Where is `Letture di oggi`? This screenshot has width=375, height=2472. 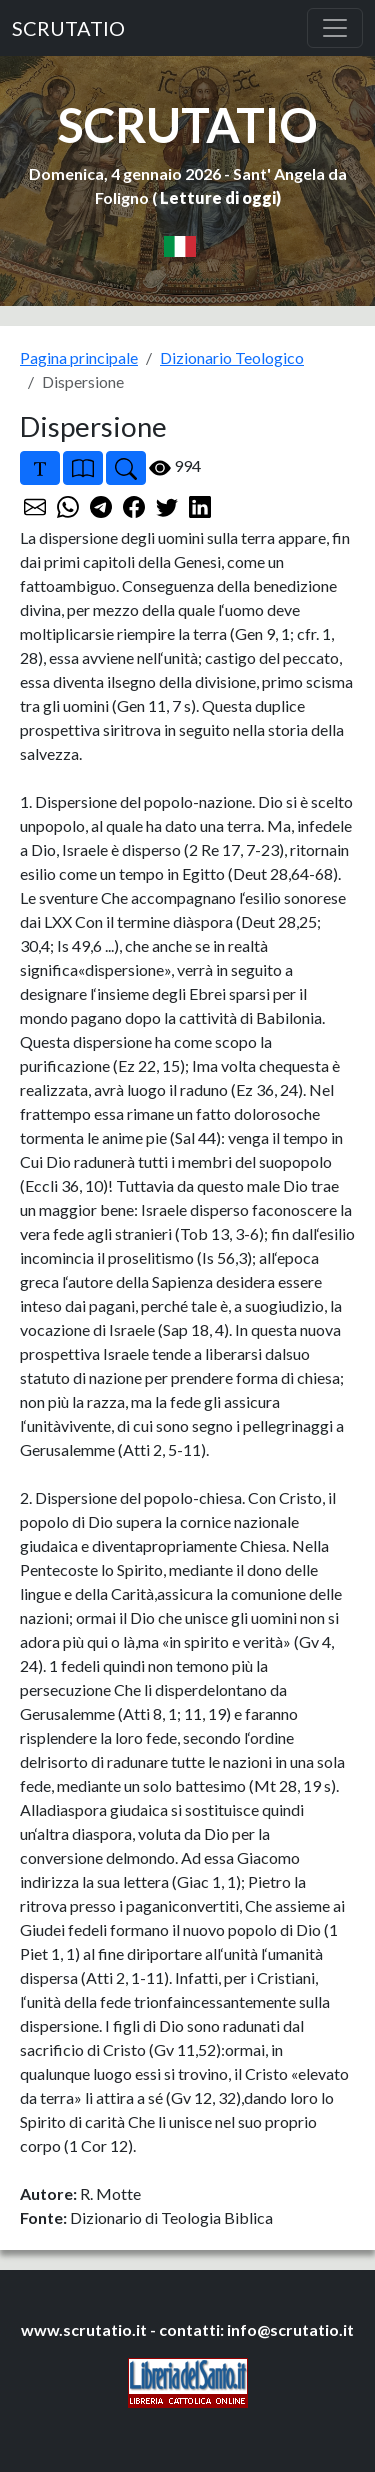 Letture di oggi is located at coordinates (218, 197).